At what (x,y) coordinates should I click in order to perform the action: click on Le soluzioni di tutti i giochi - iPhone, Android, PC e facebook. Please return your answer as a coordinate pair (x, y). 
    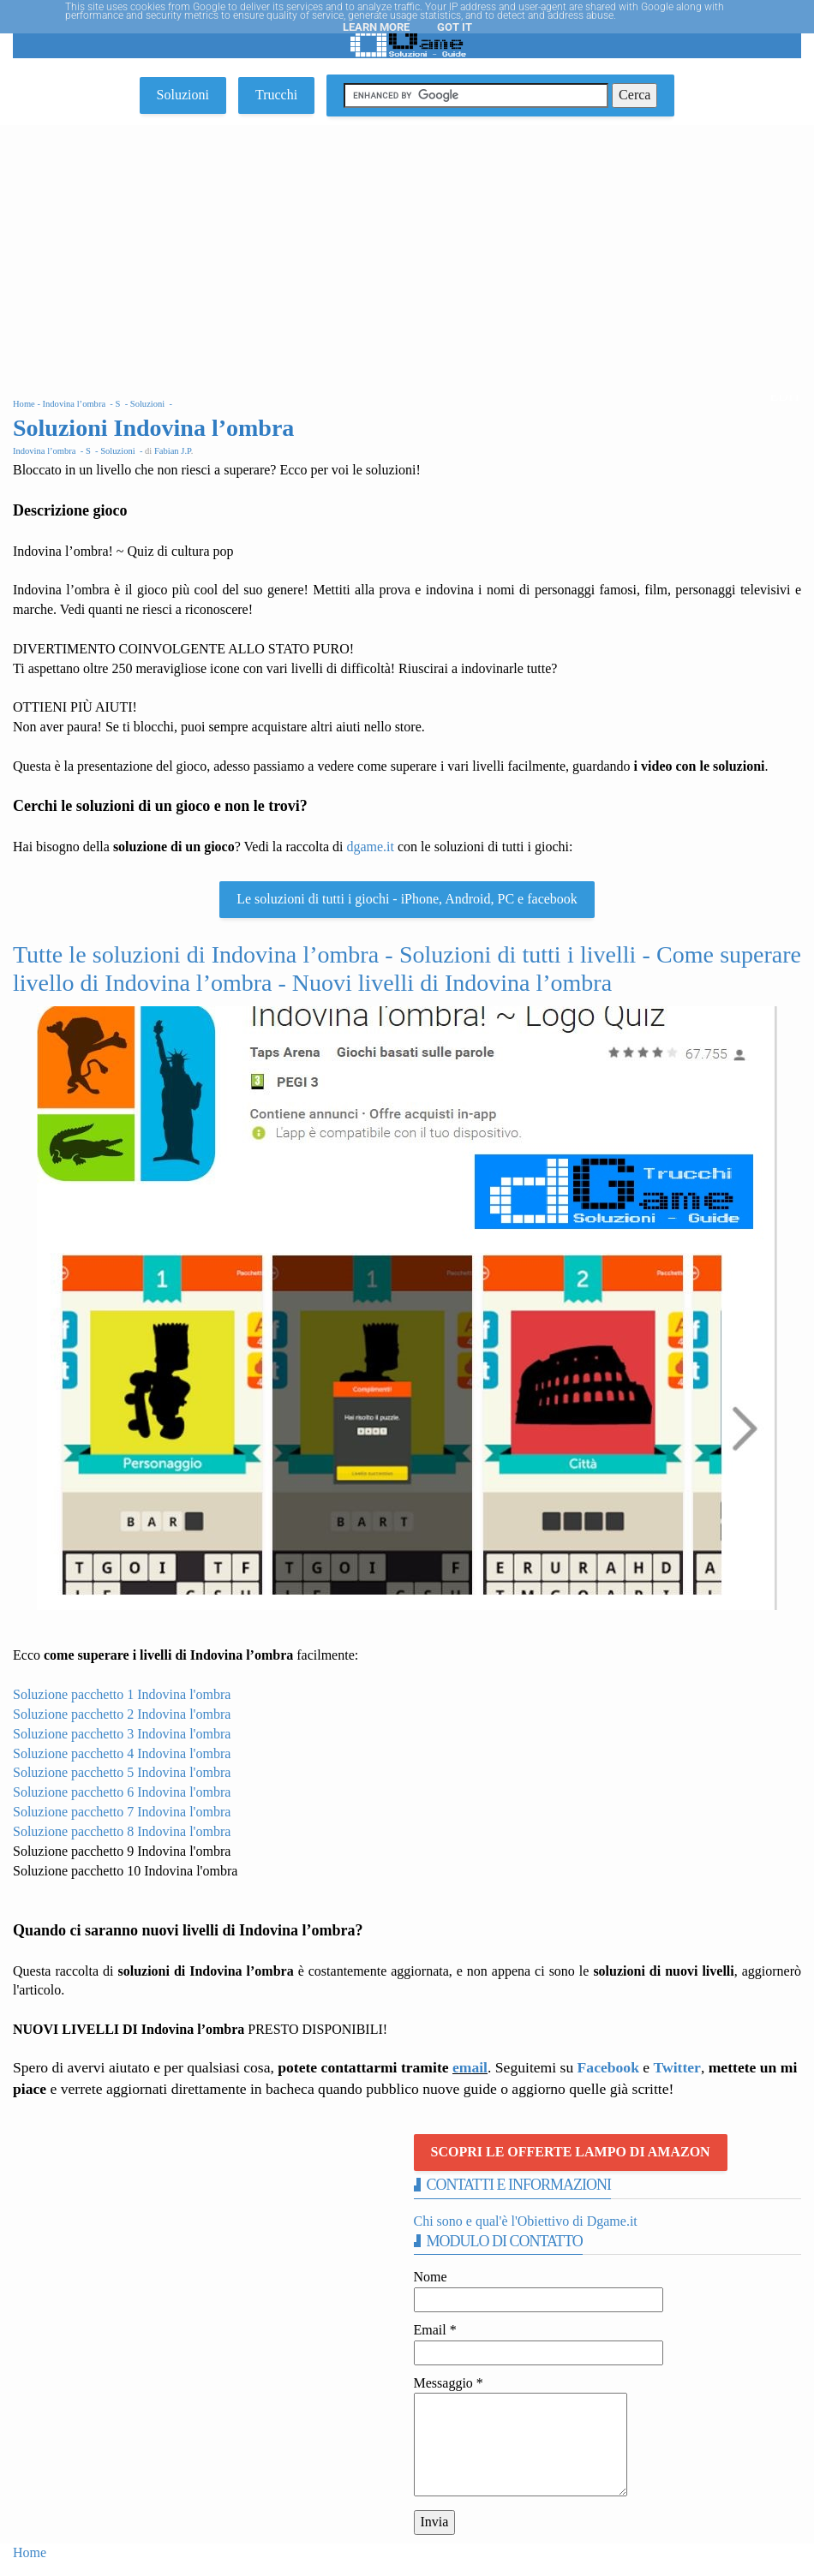
    Looking at the image, I should click on (407, 898).